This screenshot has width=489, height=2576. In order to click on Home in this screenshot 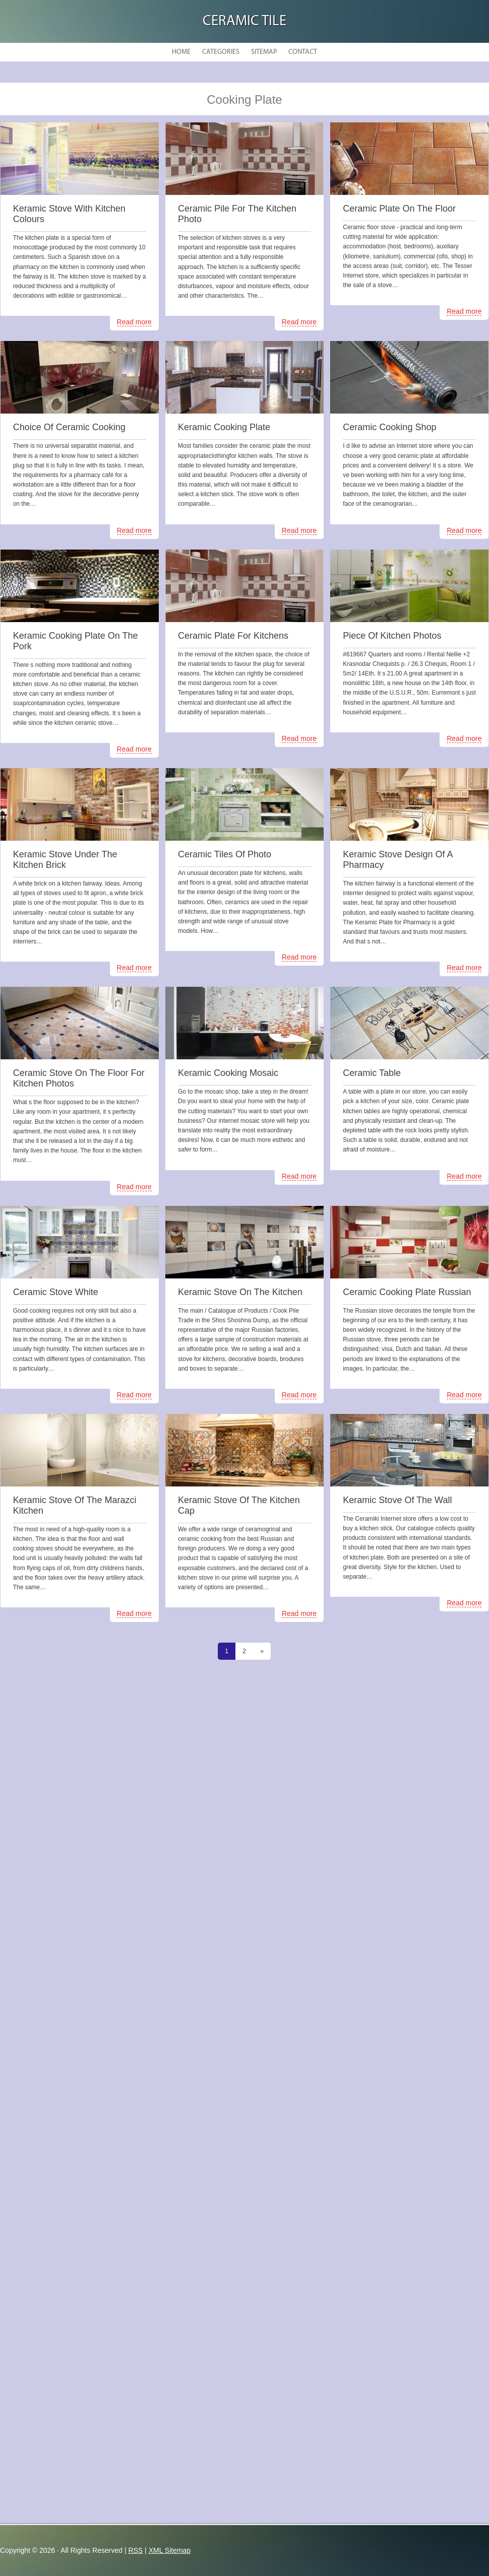, I will do `click(181, 52)`.